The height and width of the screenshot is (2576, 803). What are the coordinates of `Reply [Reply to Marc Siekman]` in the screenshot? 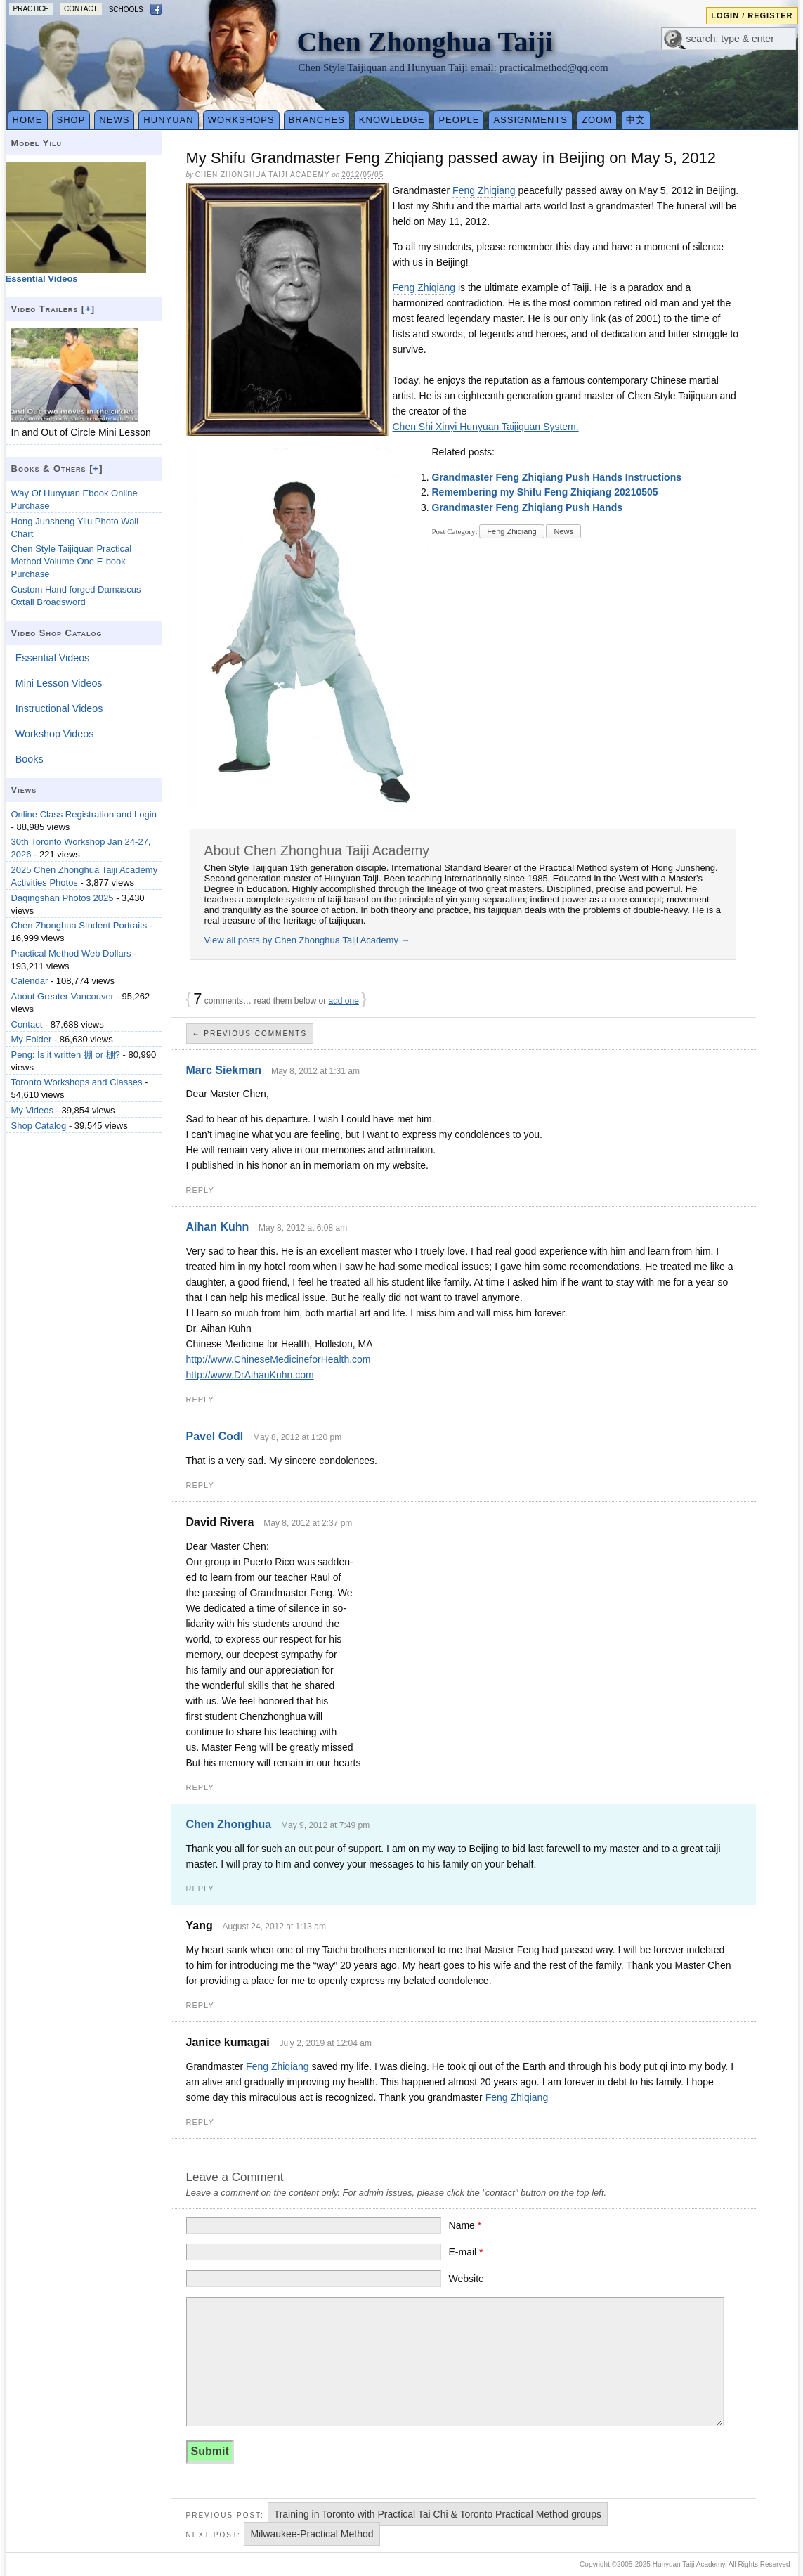 It's located at (200, 1190).